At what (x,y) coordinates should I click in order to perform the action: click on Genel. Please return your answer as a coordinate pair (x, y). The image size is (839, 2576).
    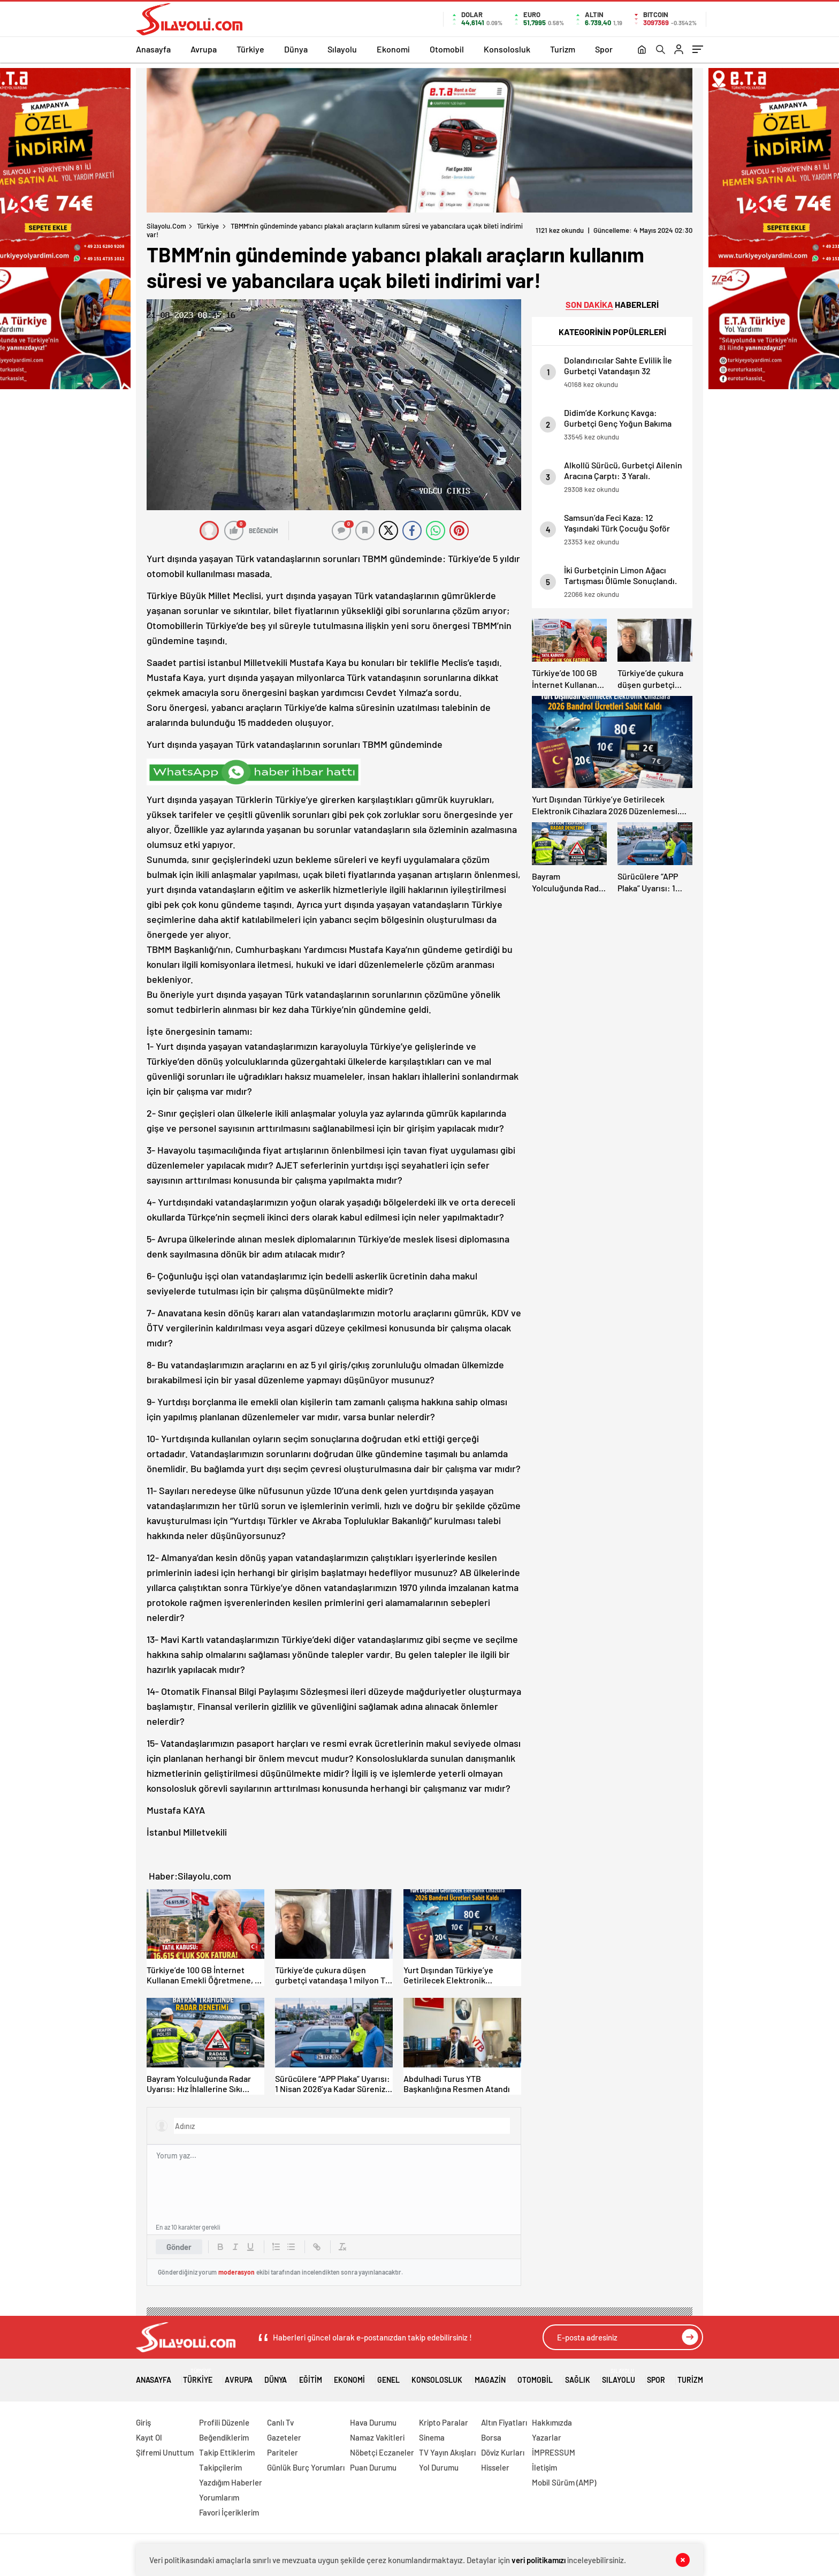
    Looking at the image, I should click on (388, 2376).